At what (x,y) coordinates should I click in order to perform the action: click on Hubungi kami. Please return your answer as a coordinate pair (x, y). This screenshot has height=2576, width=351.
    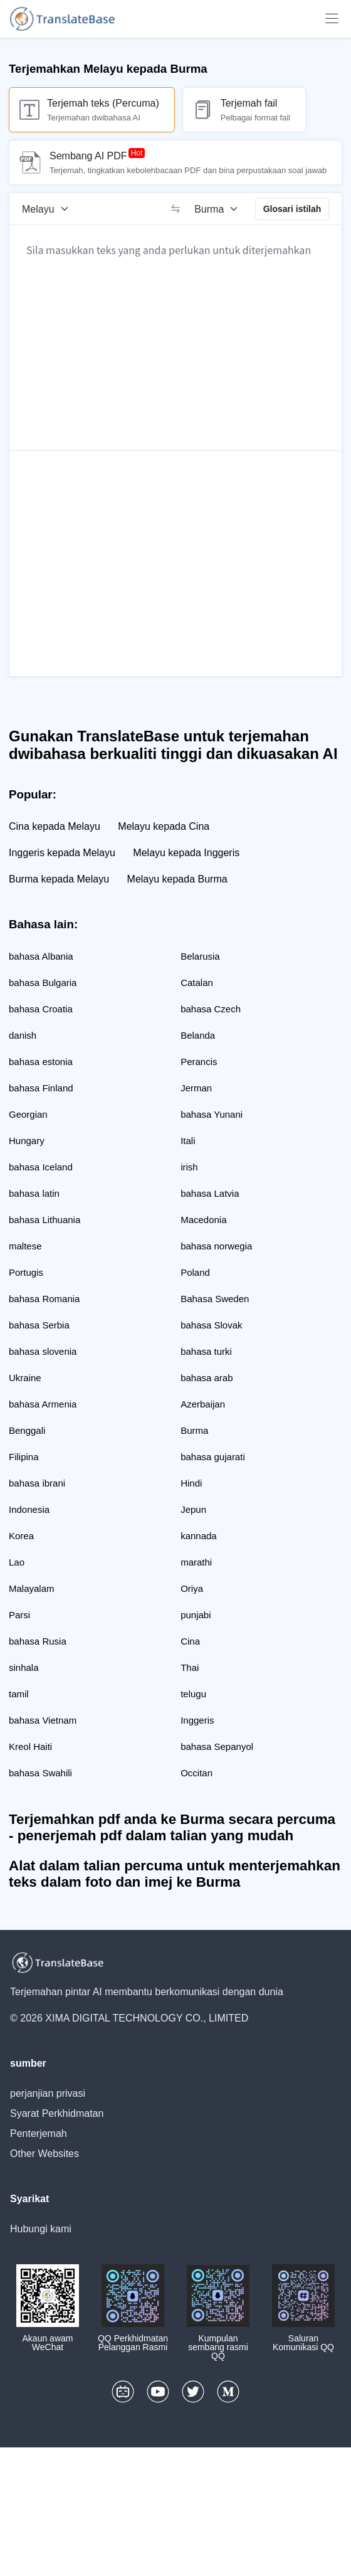
    Looking at the image, I should click on (40, 2229).